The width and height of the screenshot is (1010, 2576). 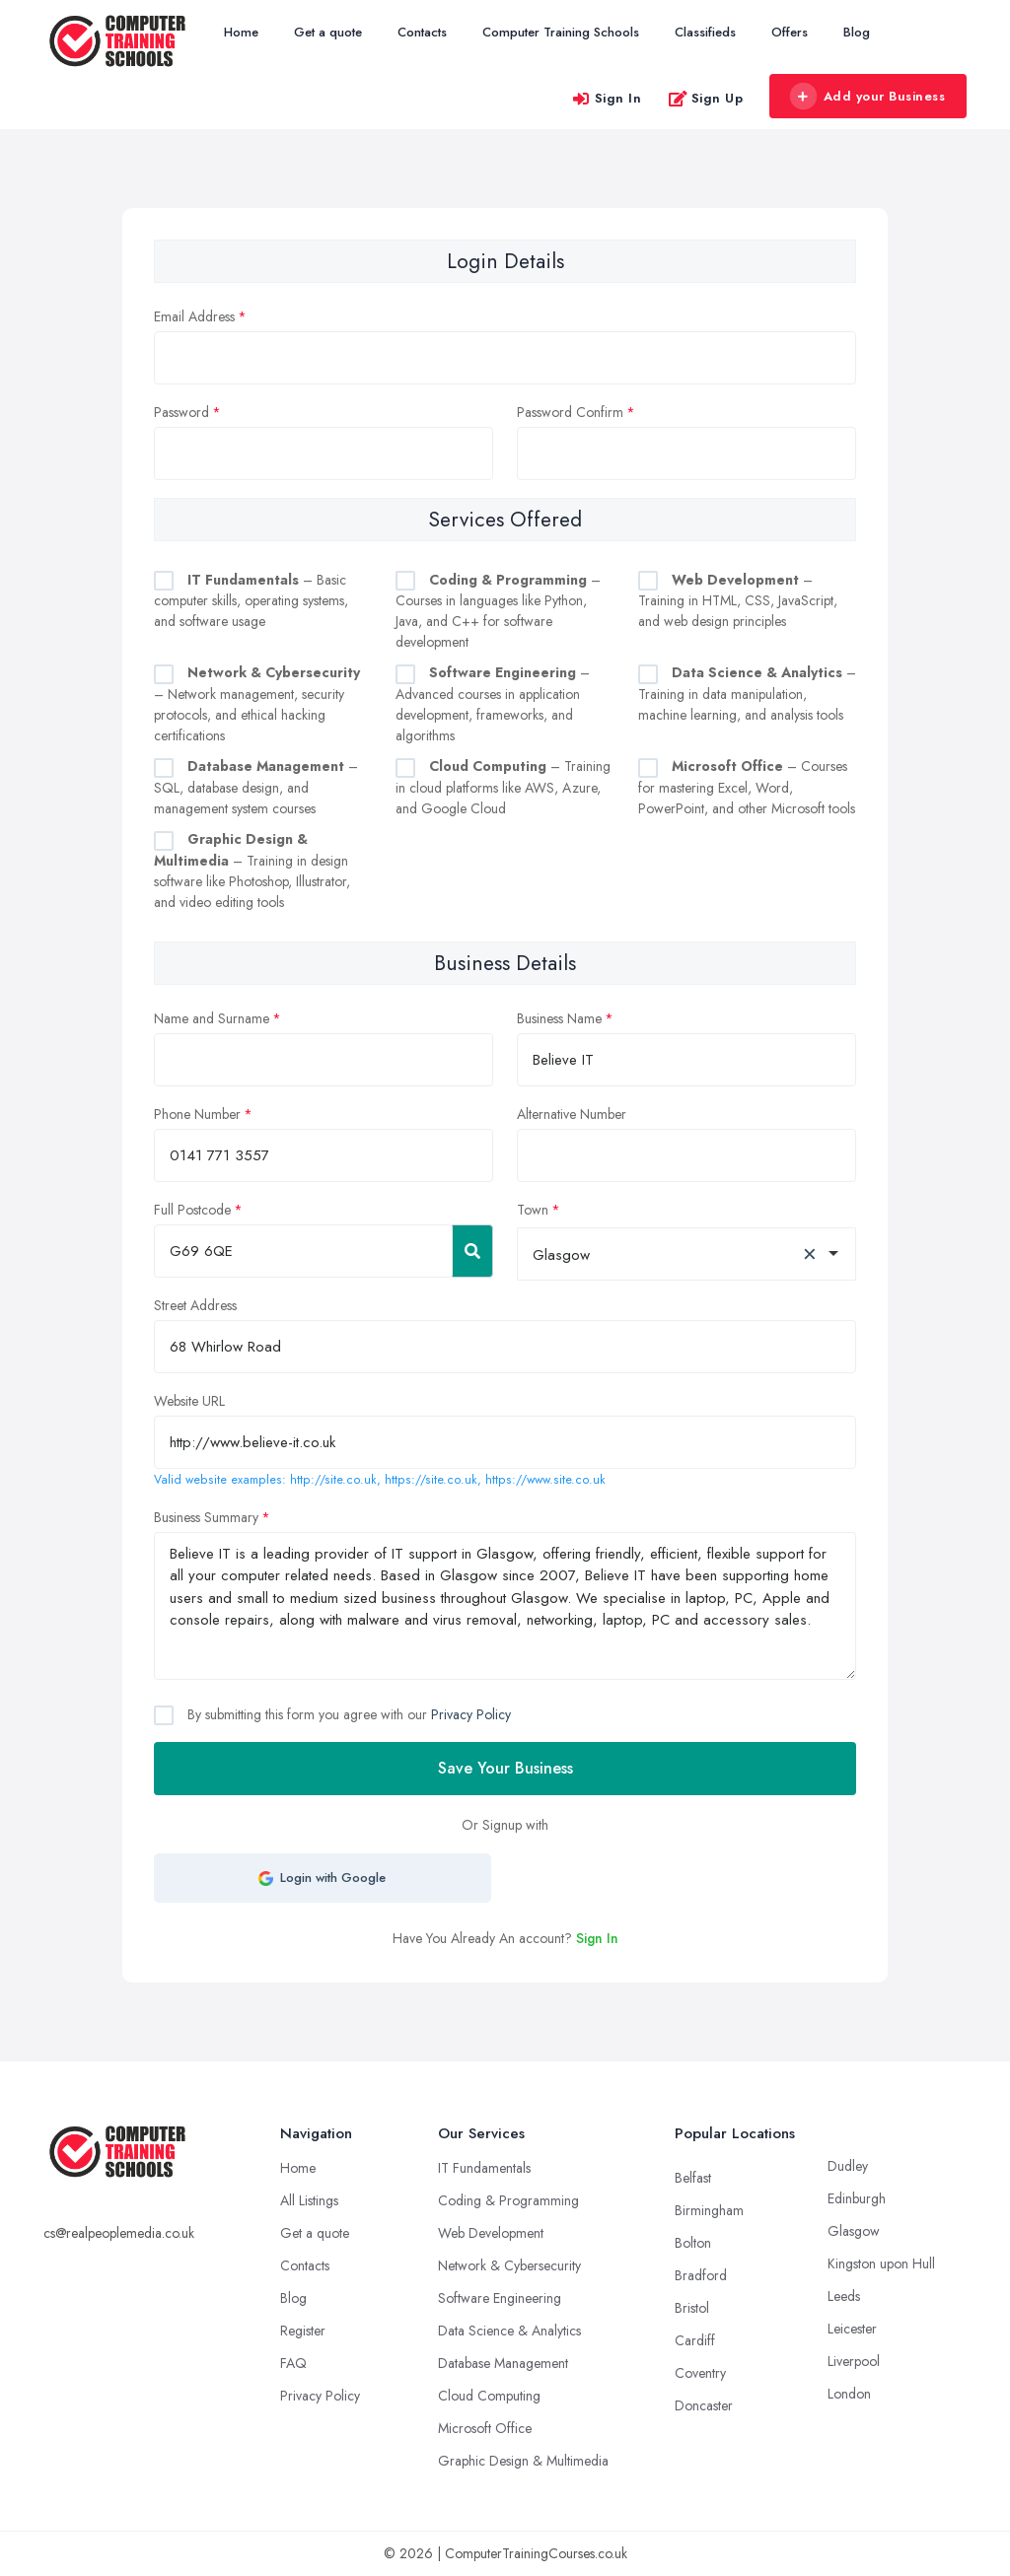 What do you see at coordinates (509, 2330) in the screenshot?
I see `Data Science & Analytics` at bounding box center [509, 2330].